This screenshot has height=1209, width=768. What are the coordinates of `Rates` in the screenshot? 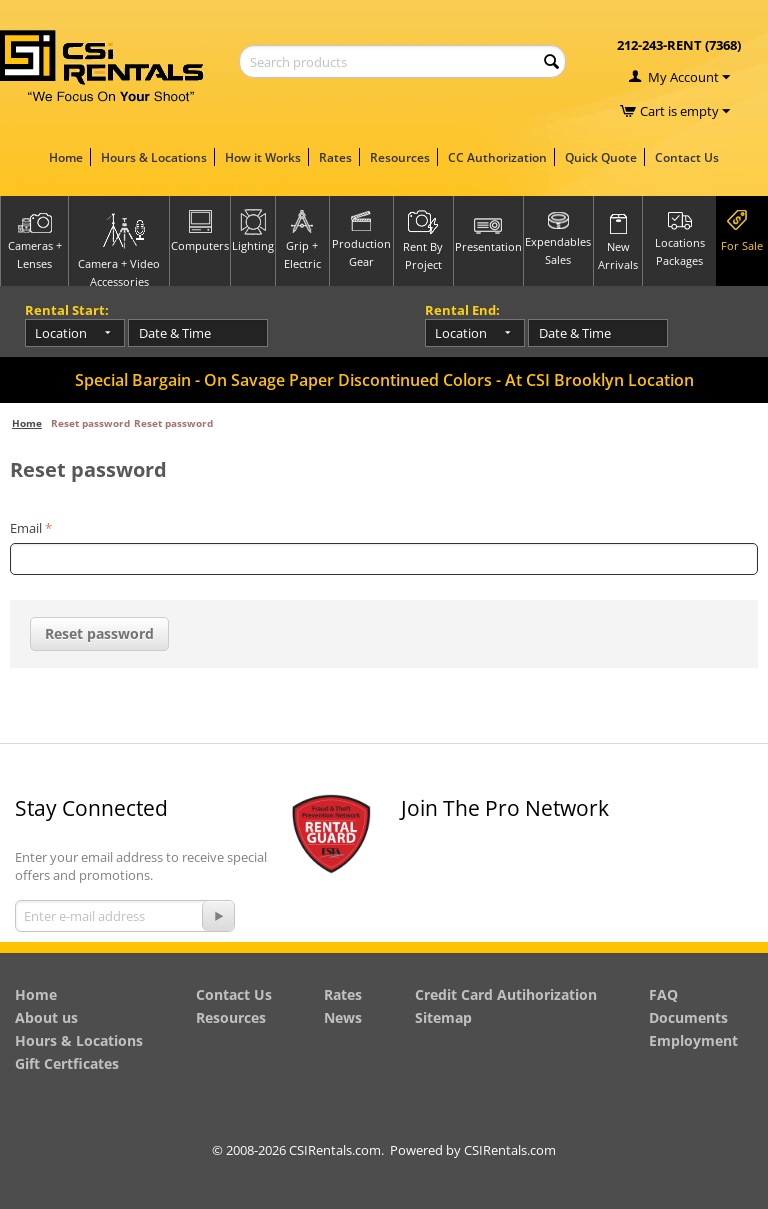 It's located at (335, 157).